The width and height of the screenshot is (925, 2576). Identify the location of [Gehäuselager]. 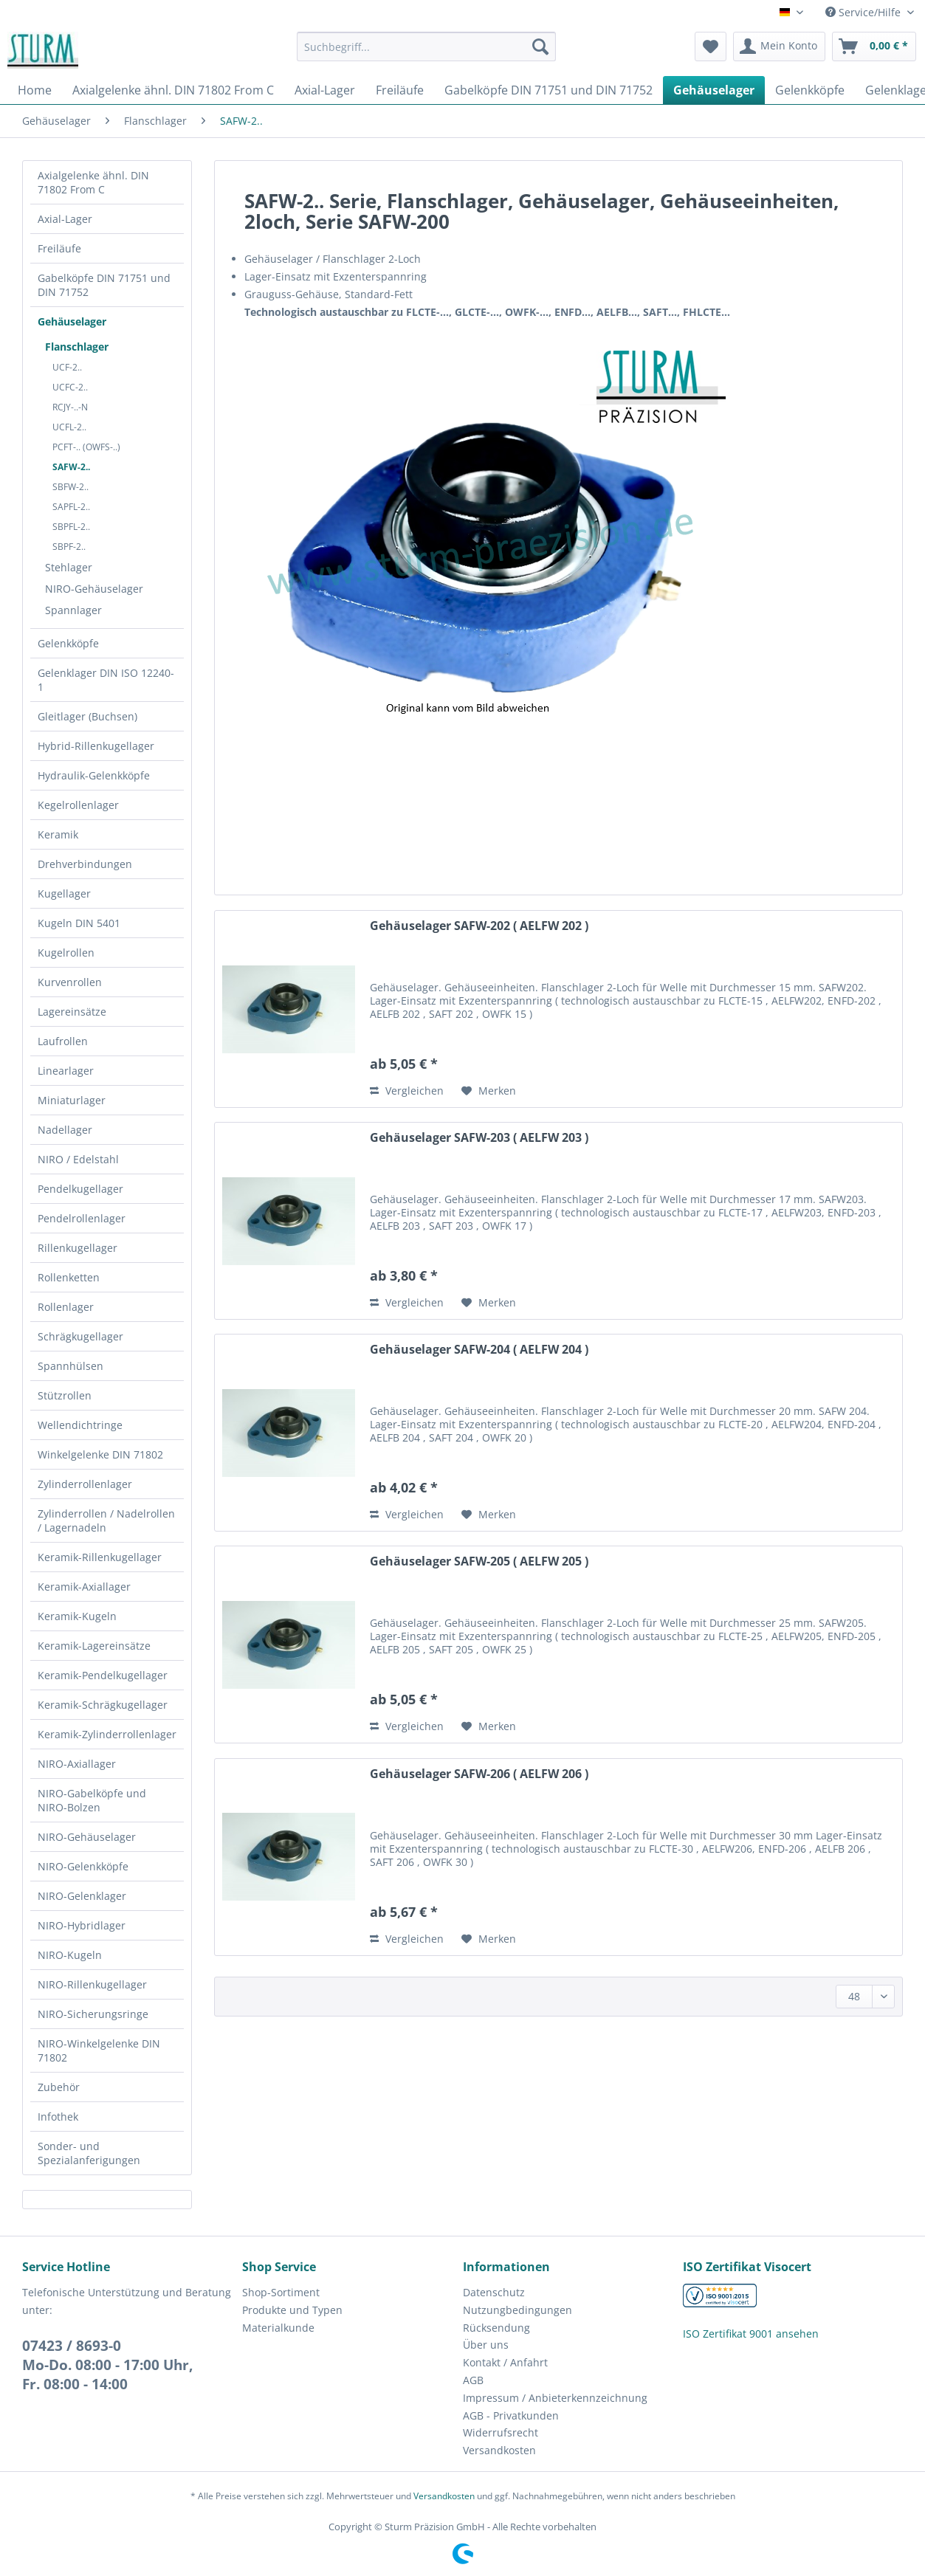
(714, 90).